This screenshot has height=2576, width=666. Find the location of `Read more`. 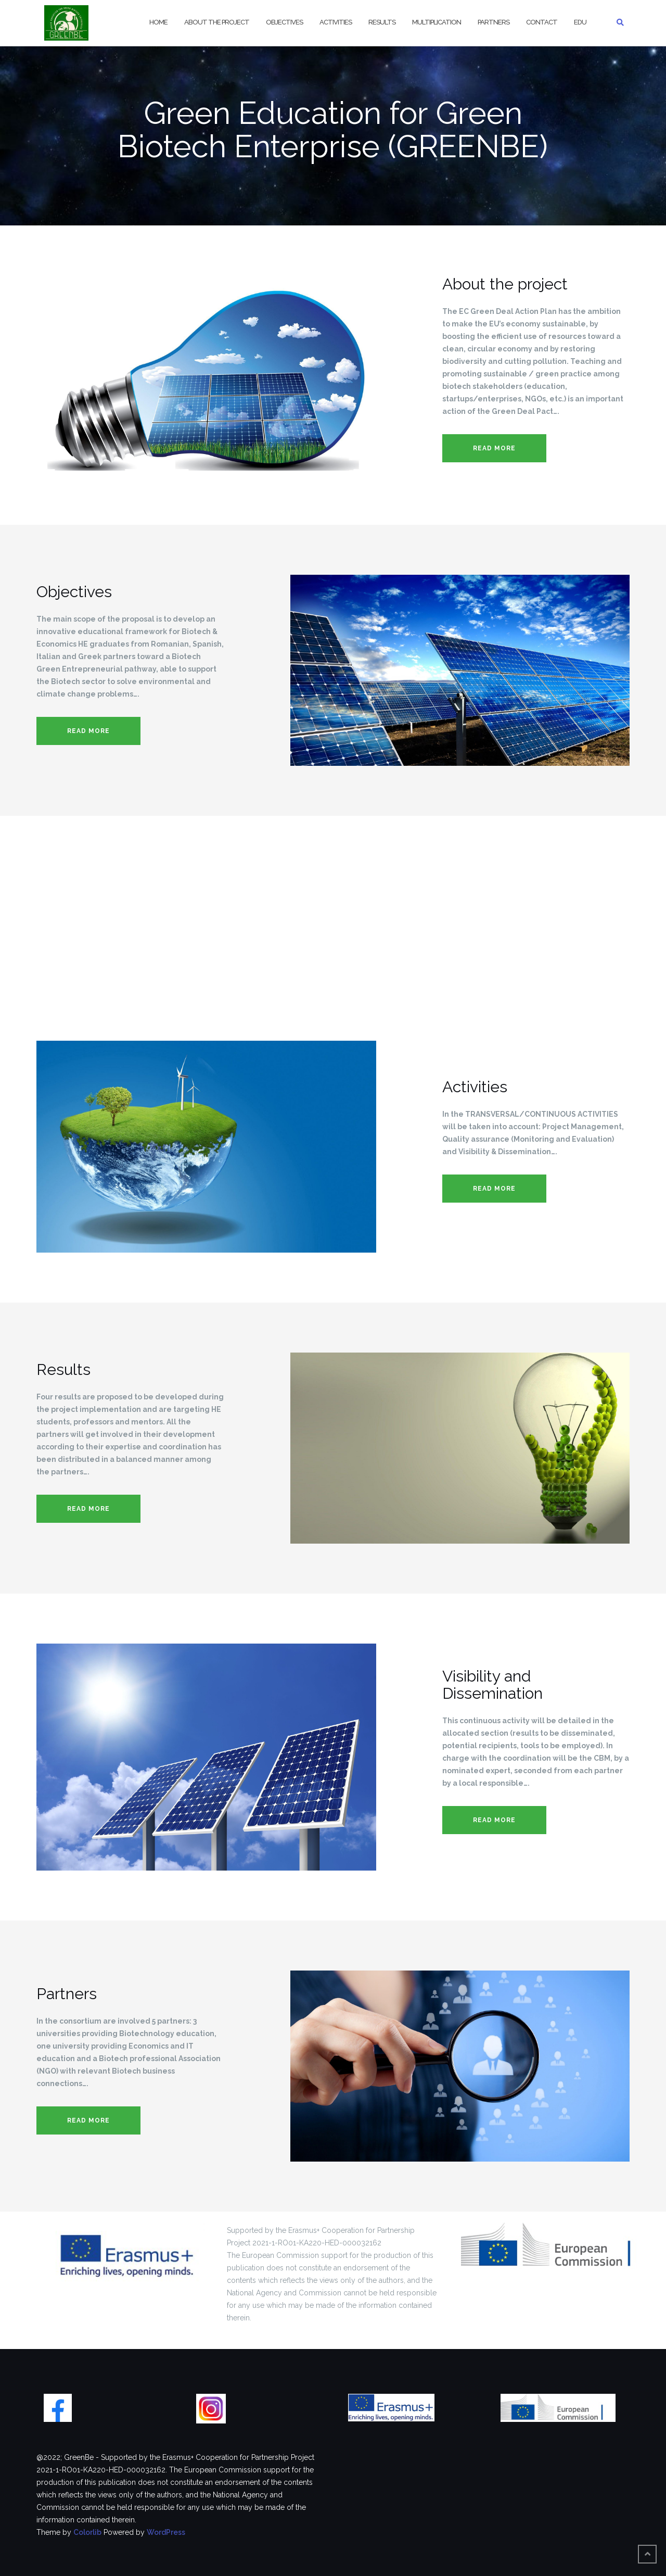

Read more is located at coordinates (494, 448).